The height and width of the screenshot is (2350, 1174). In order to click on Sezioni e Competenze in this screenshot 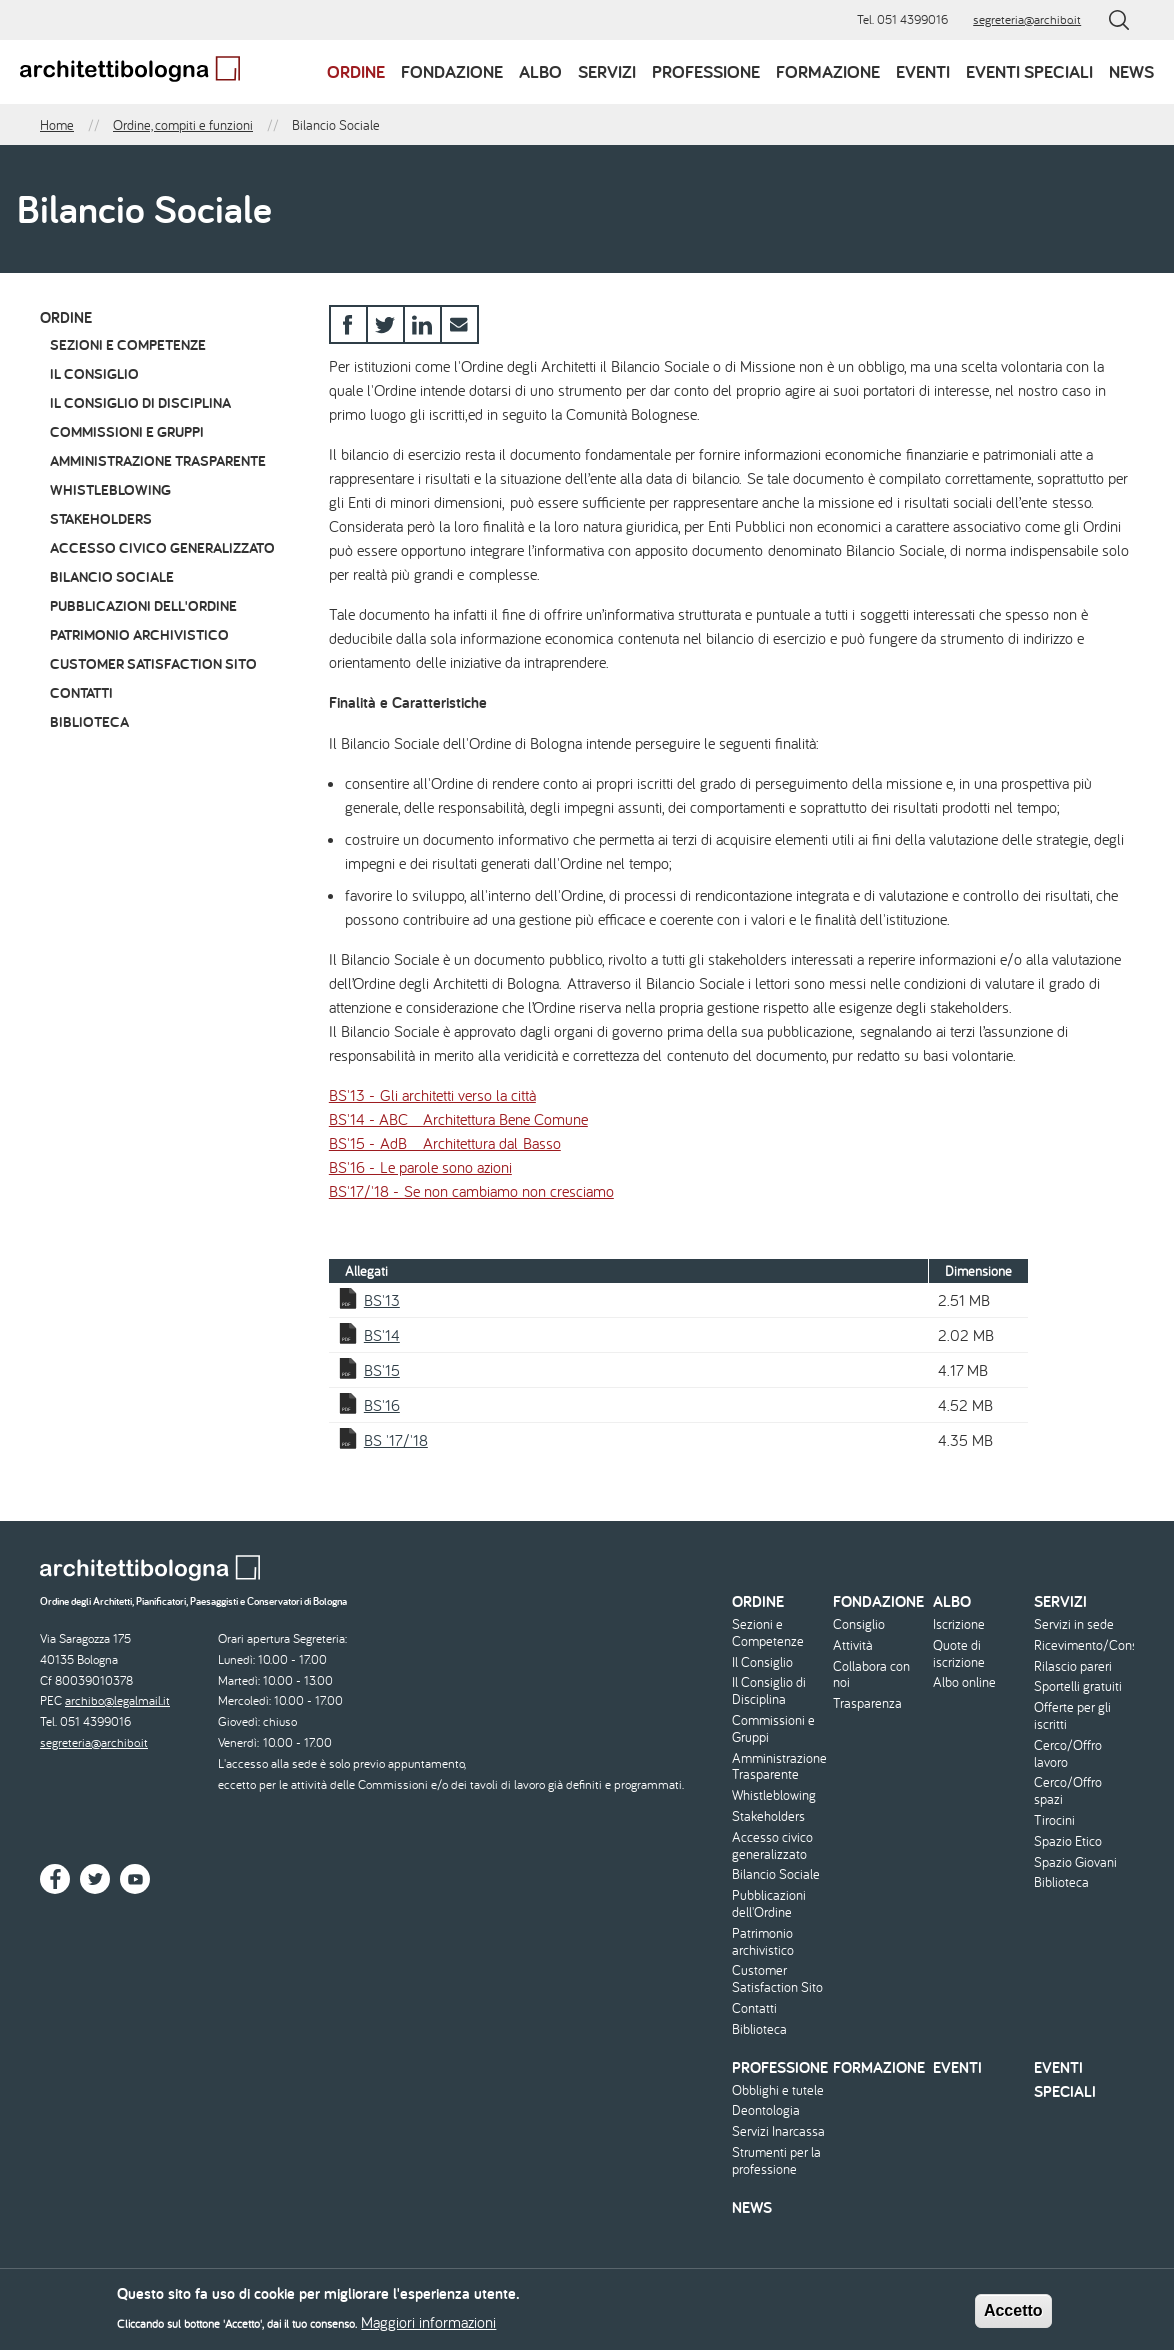, I will do `click(128, 344)`.